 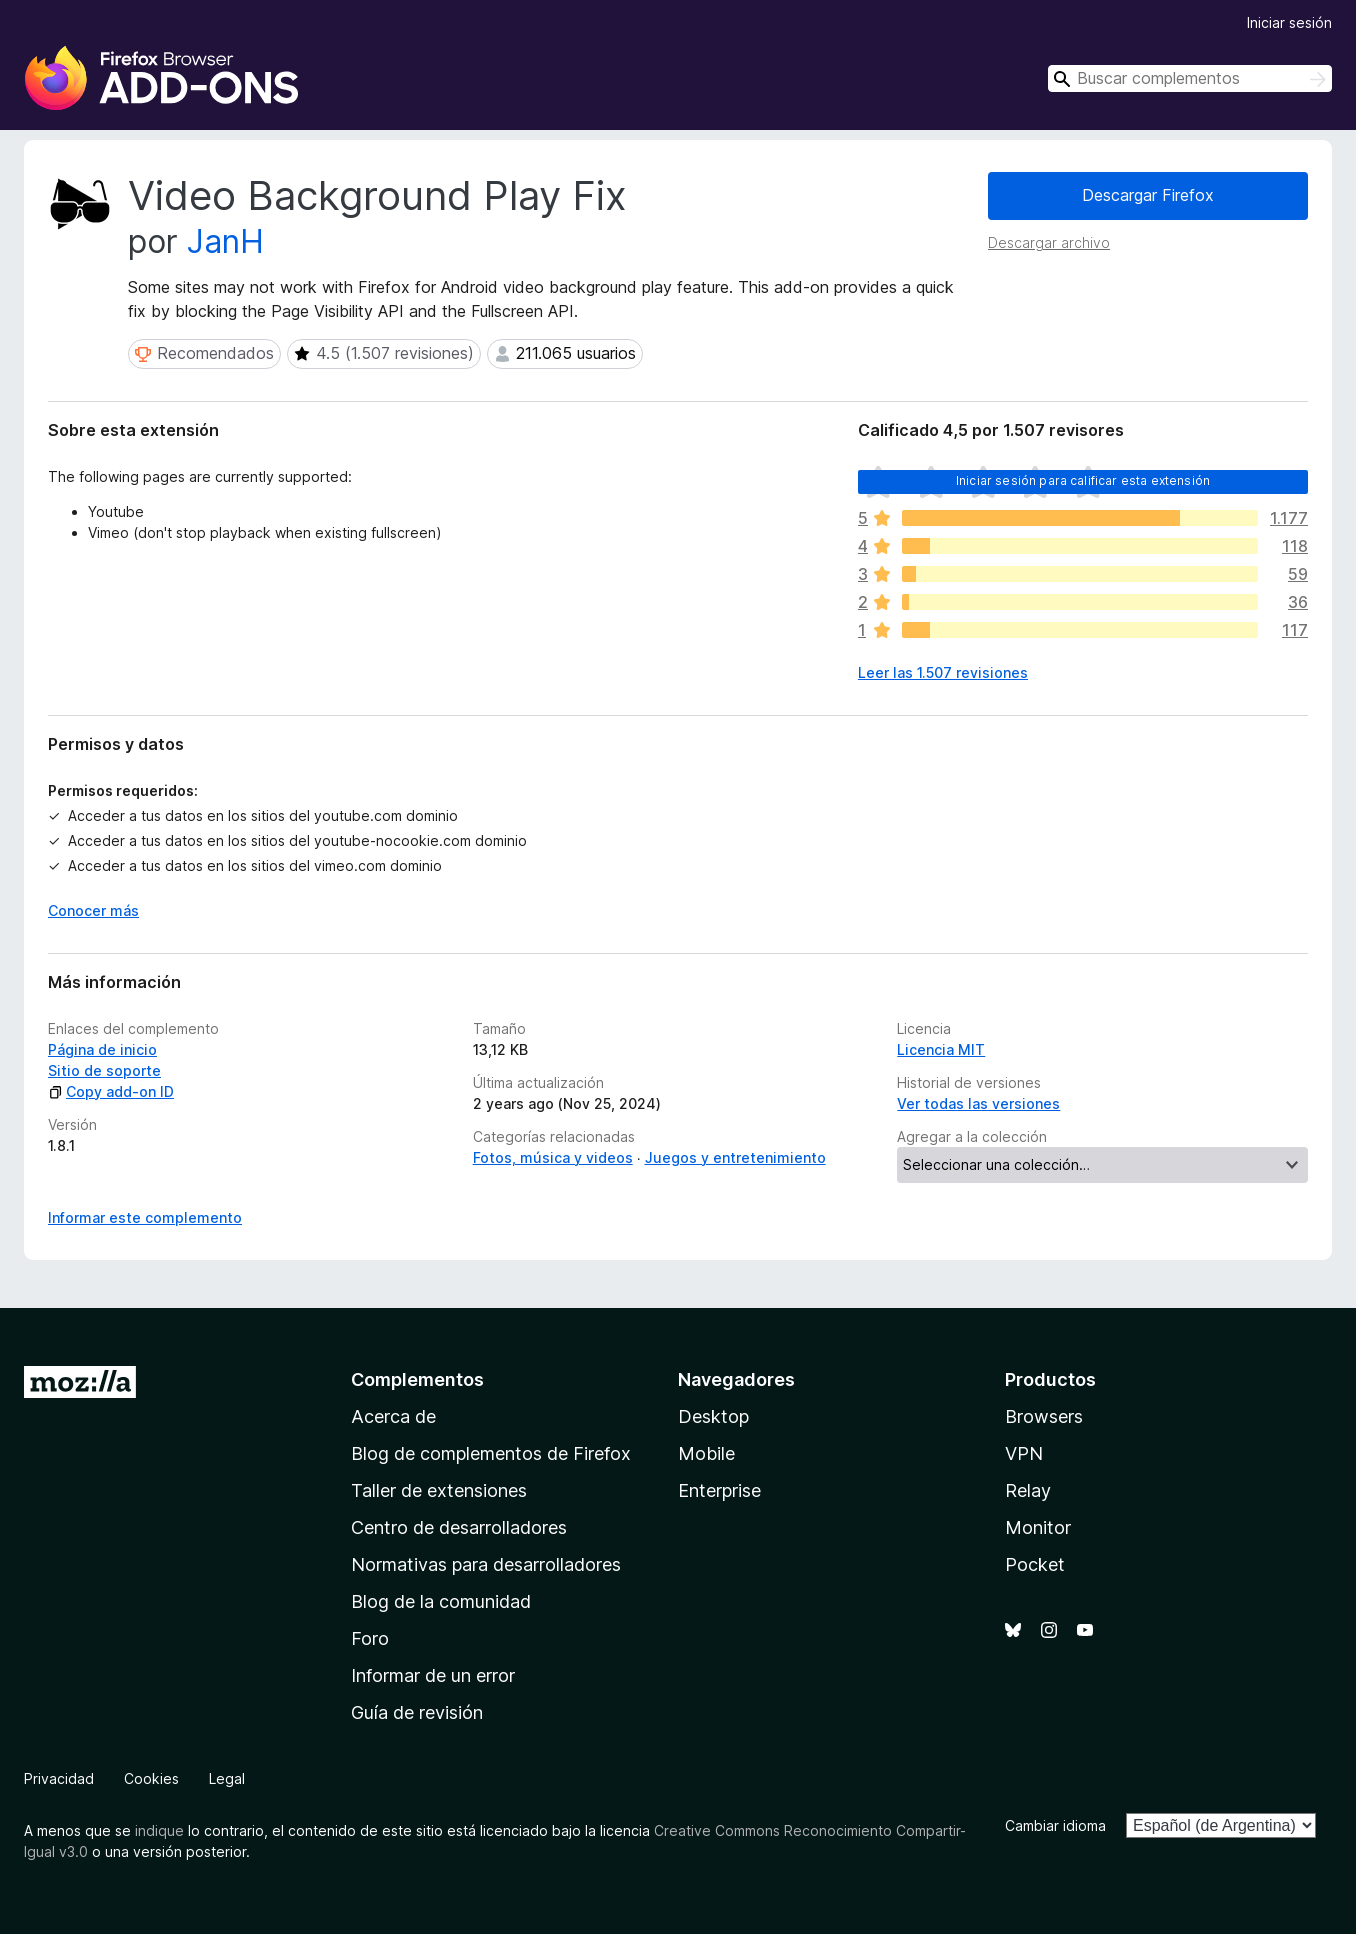 What do you see at coordinates (93, 910) in the screenshot?
I see `Conocer más` at bounding box center [93, 910].